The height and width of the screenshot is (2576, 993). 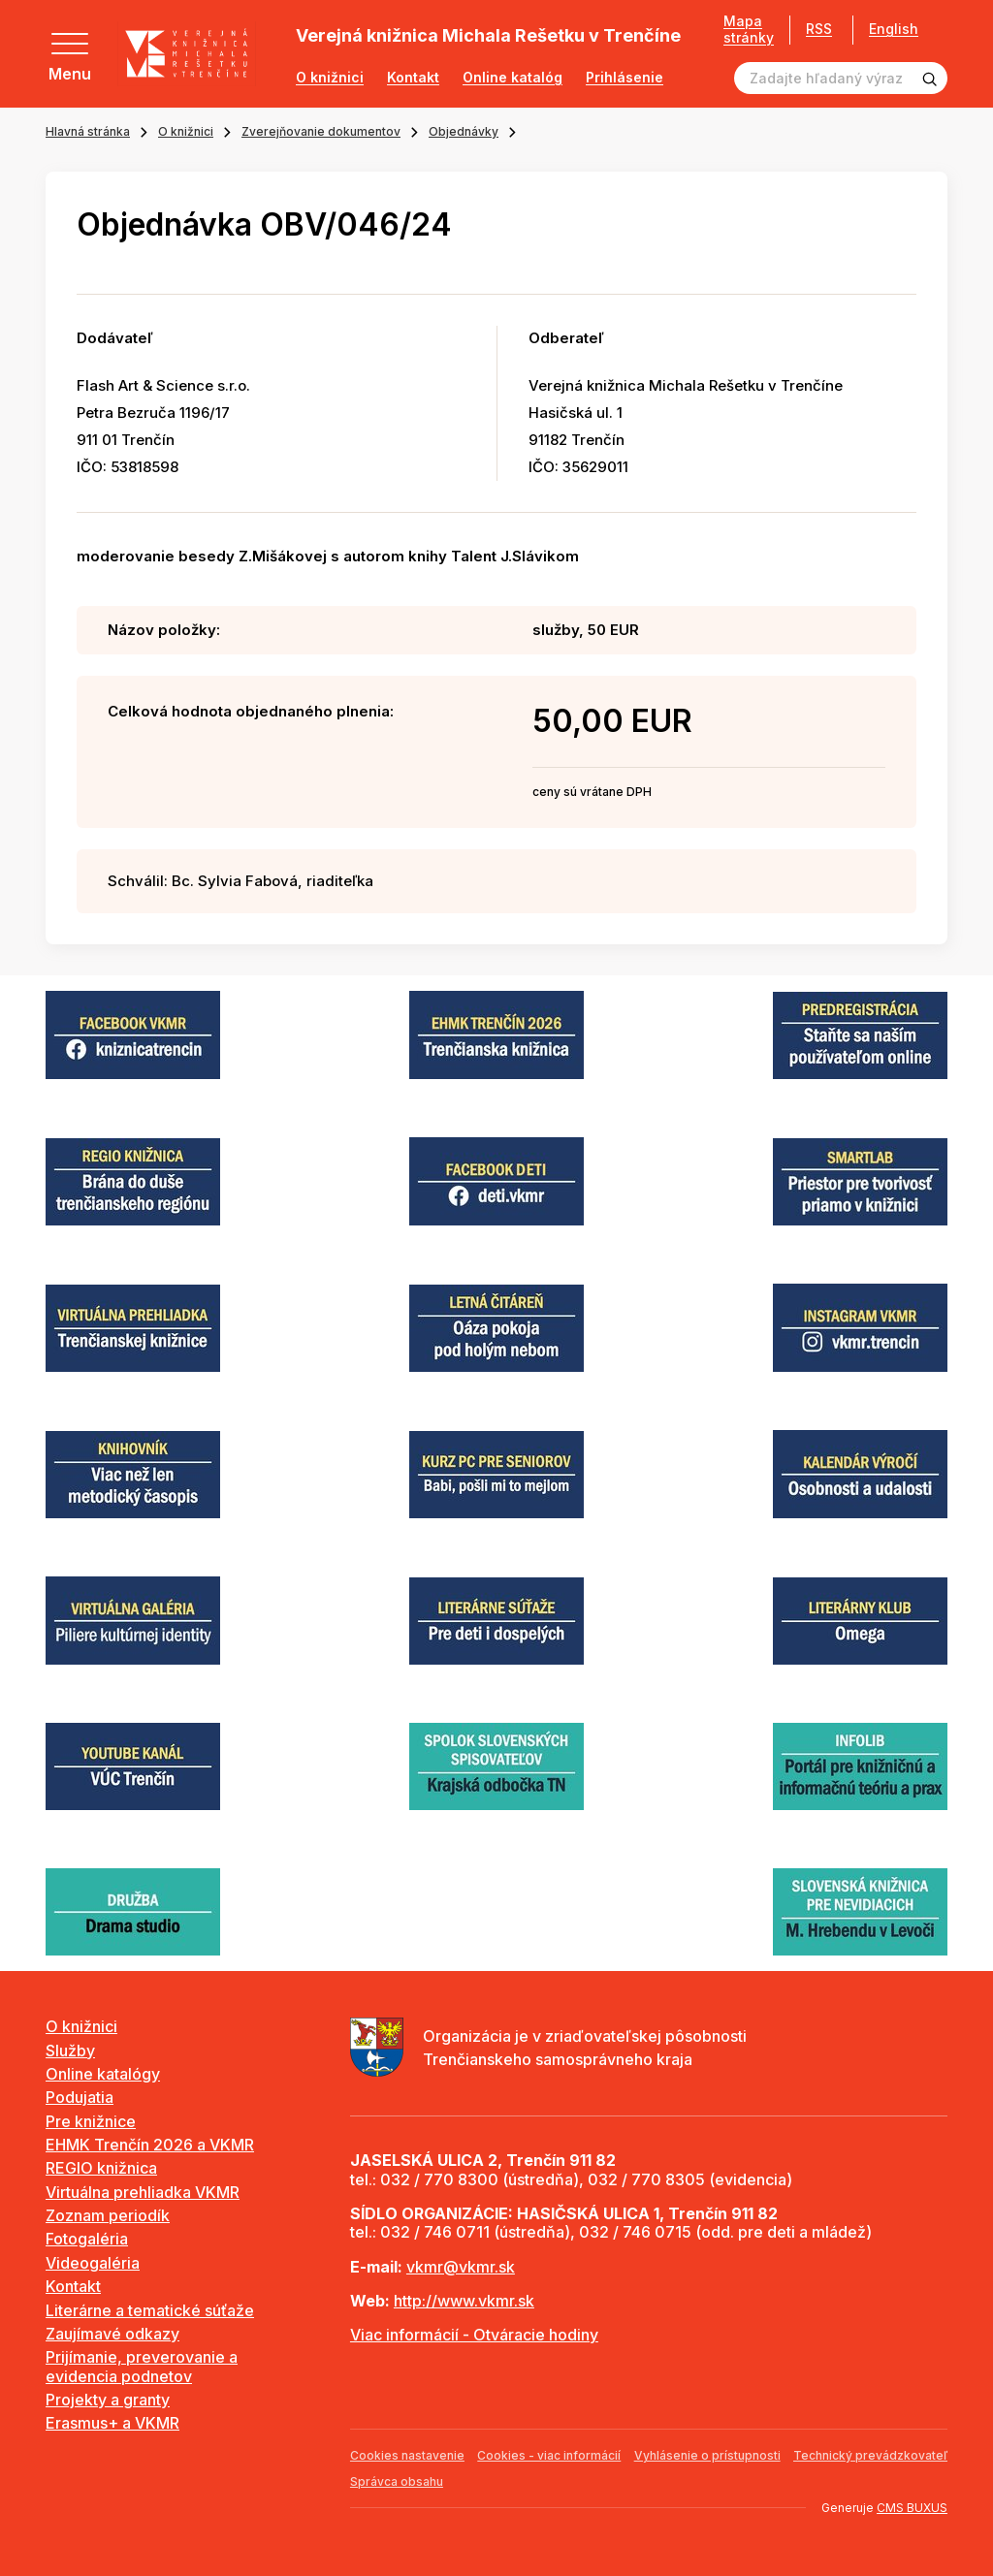 What do you see at coordinates (150, 2310) in the screenshot?
I see `Literárne a tematické súťaže` at bounding box center [150, 2310].